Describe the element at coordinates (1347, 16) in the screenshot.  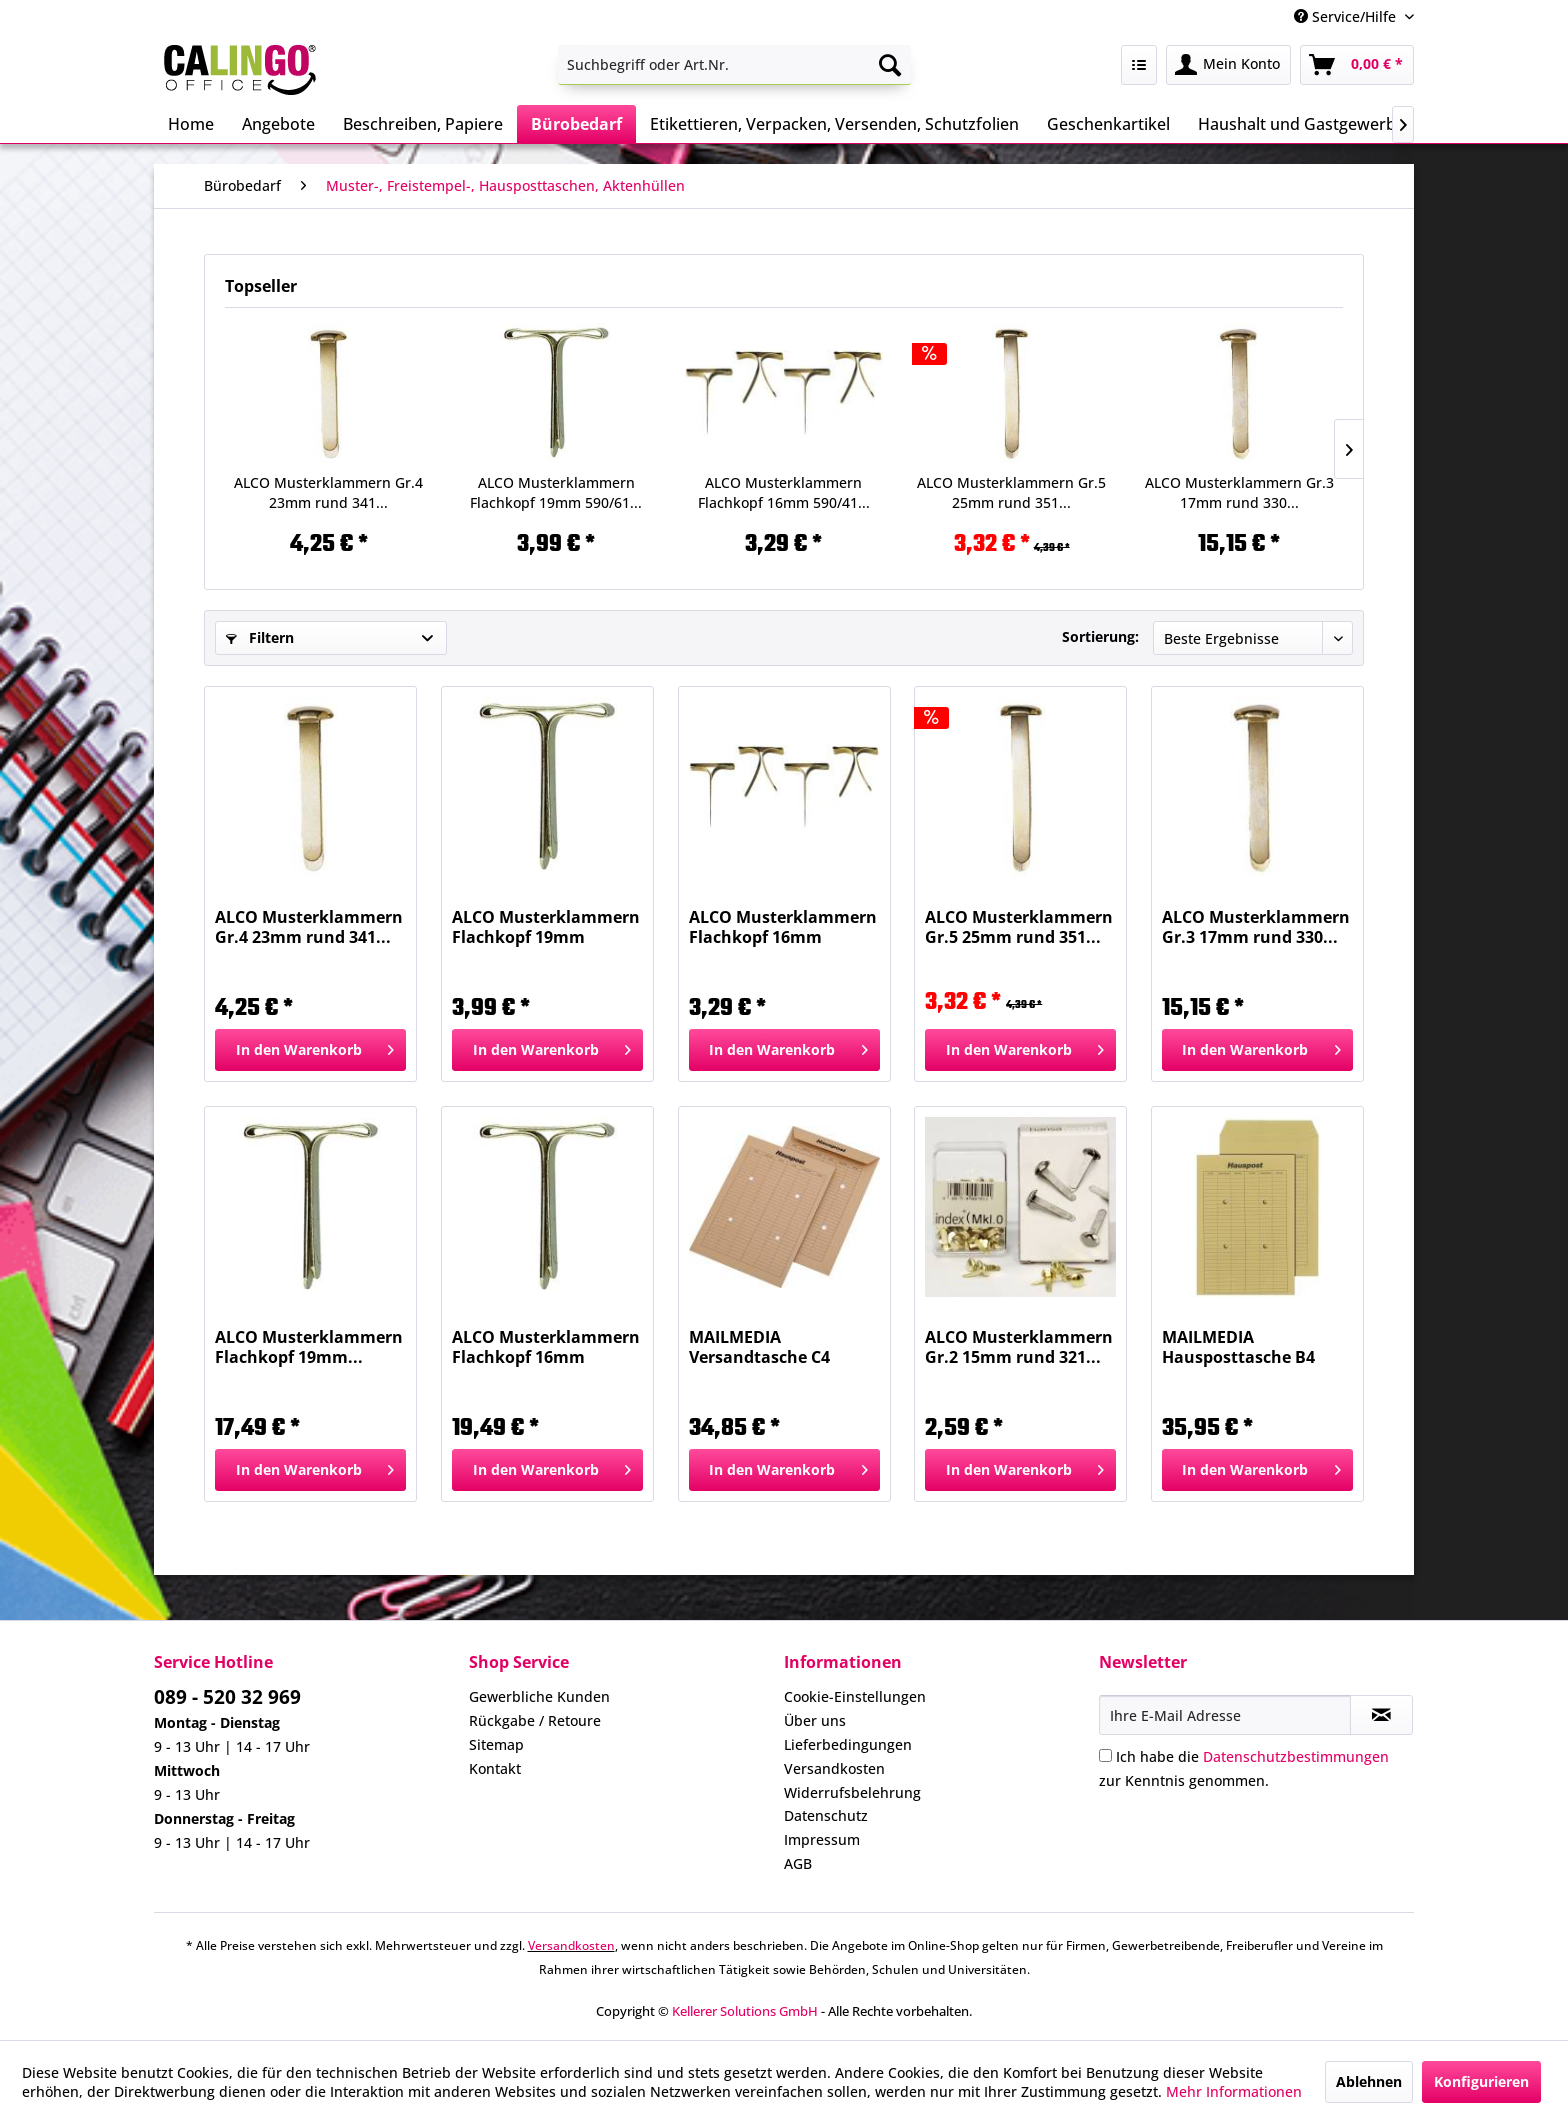
I see `Service/Hilfe [menuitem]` at that location.